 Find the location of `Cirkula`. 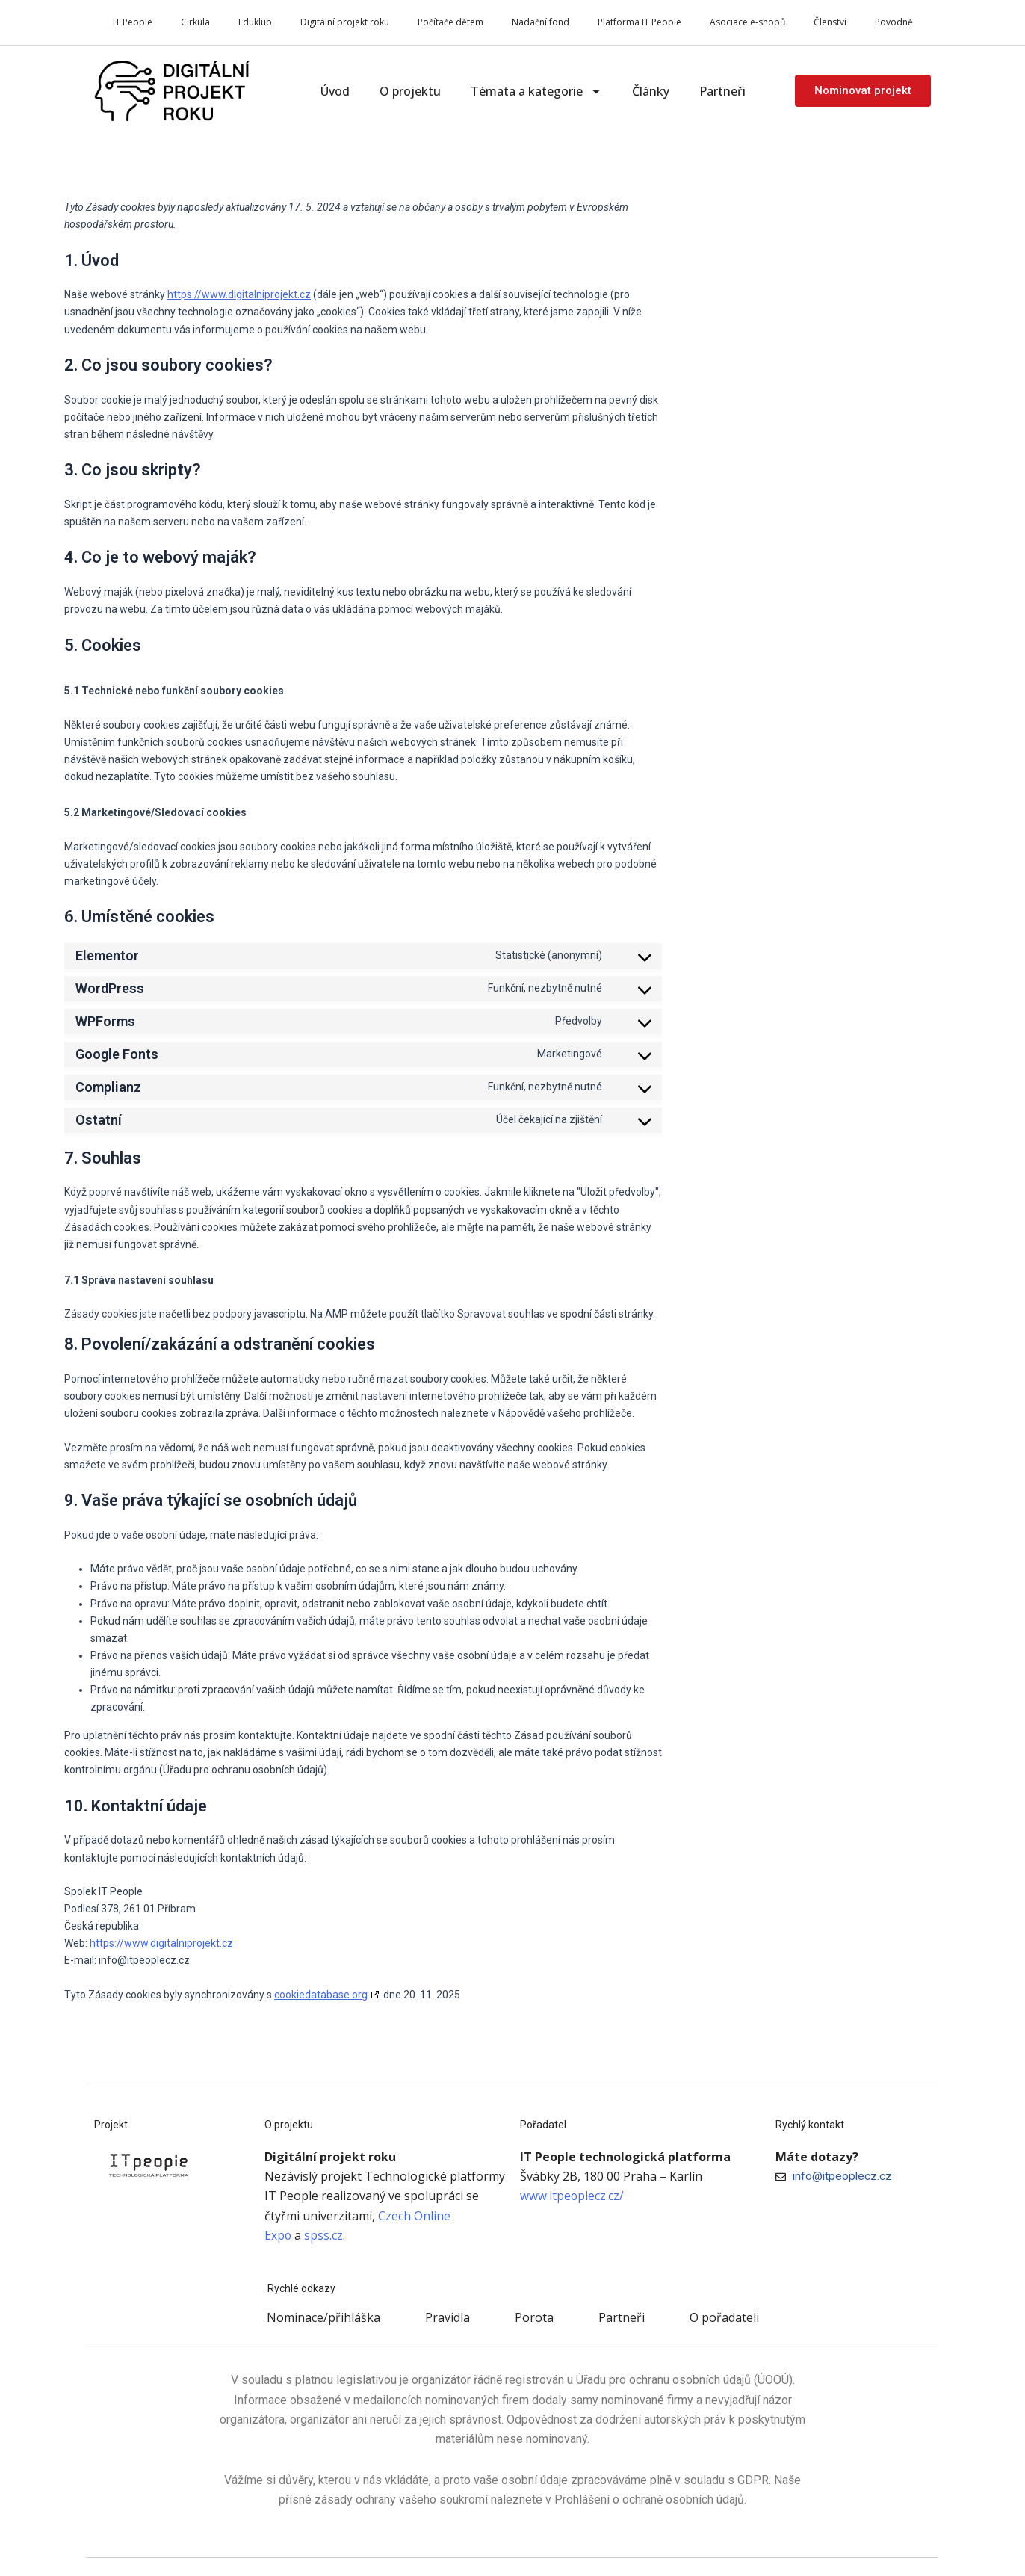

Cirkula is located at coordinates (195, 22).